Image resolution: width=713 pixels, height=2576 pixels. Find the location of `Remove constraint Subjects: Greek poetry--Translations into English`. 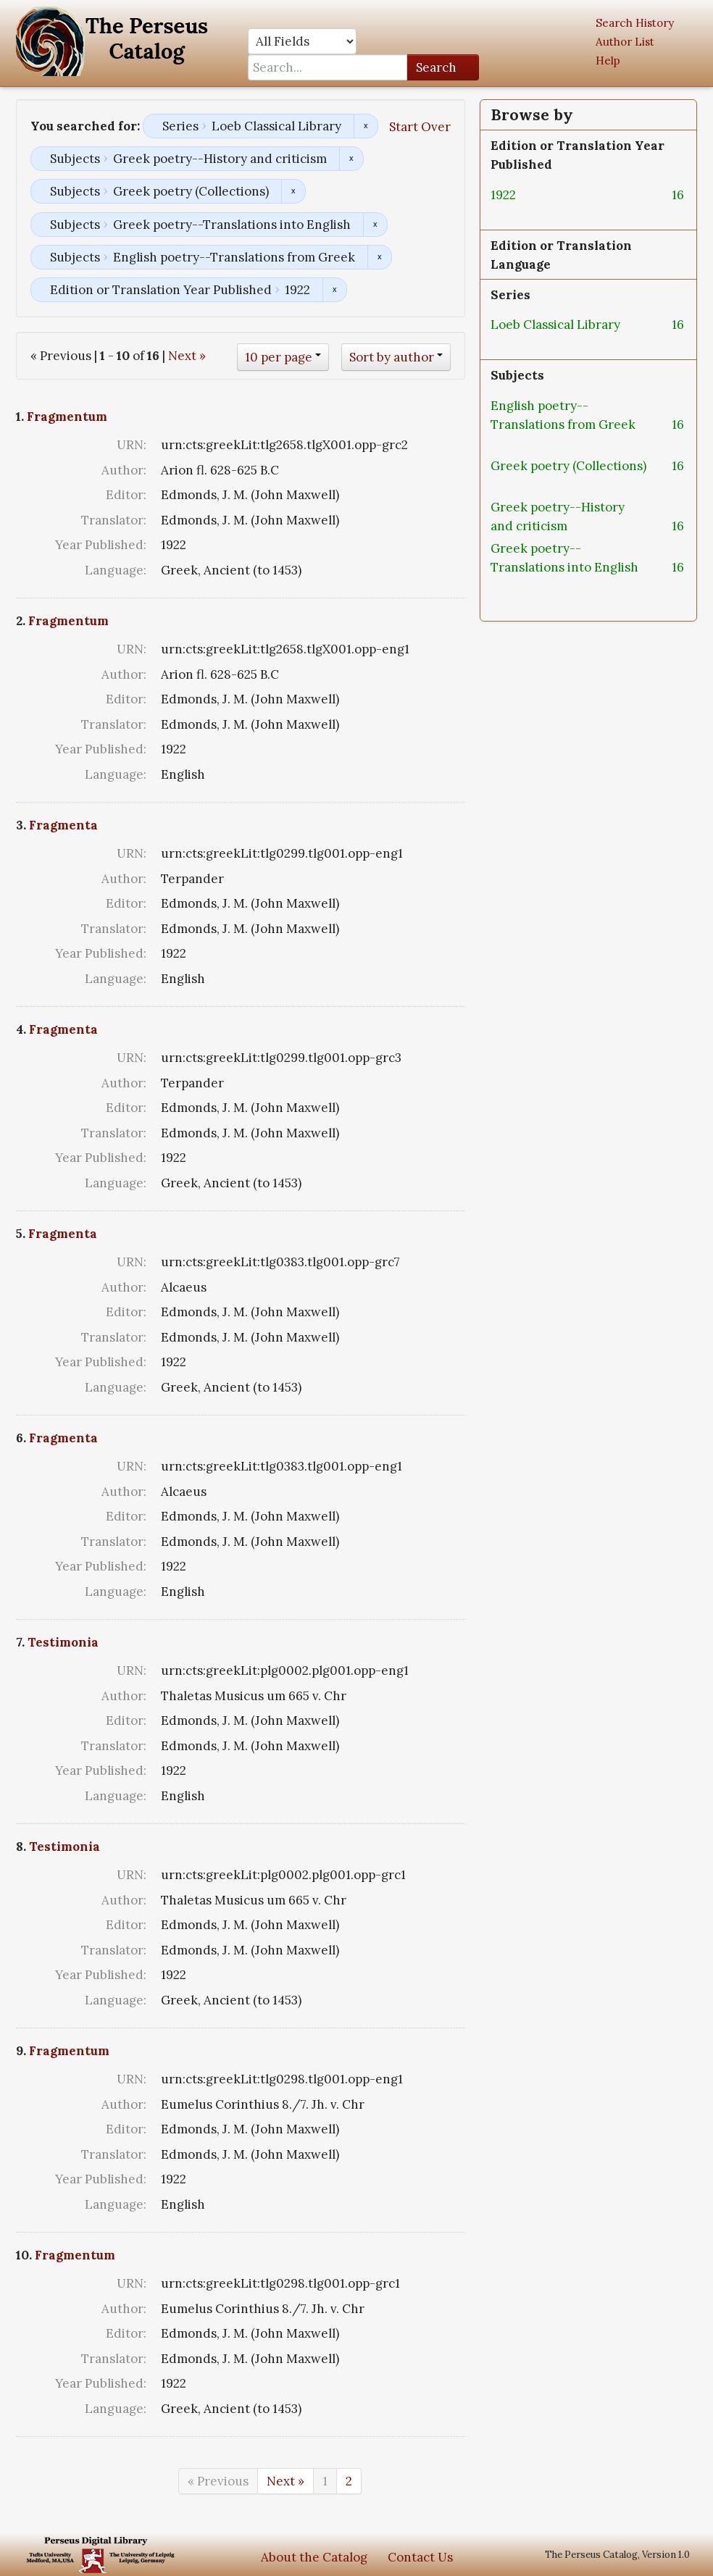

Remove constraint Subjects: Greek poetry--Translations into English is located at coordinates (375, 224).